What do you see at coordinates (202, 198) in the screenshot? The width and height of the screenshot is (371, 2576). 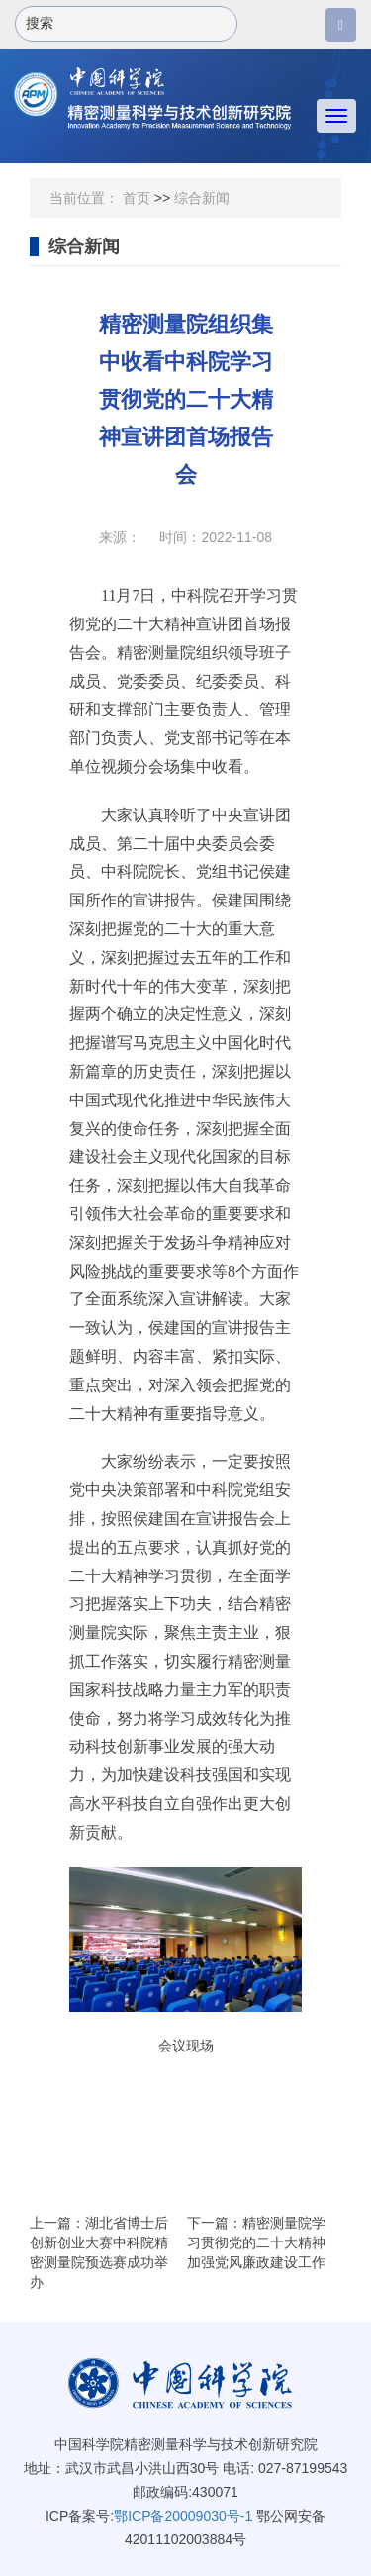 I see `综合新闻` at bounding box center [202, 198].